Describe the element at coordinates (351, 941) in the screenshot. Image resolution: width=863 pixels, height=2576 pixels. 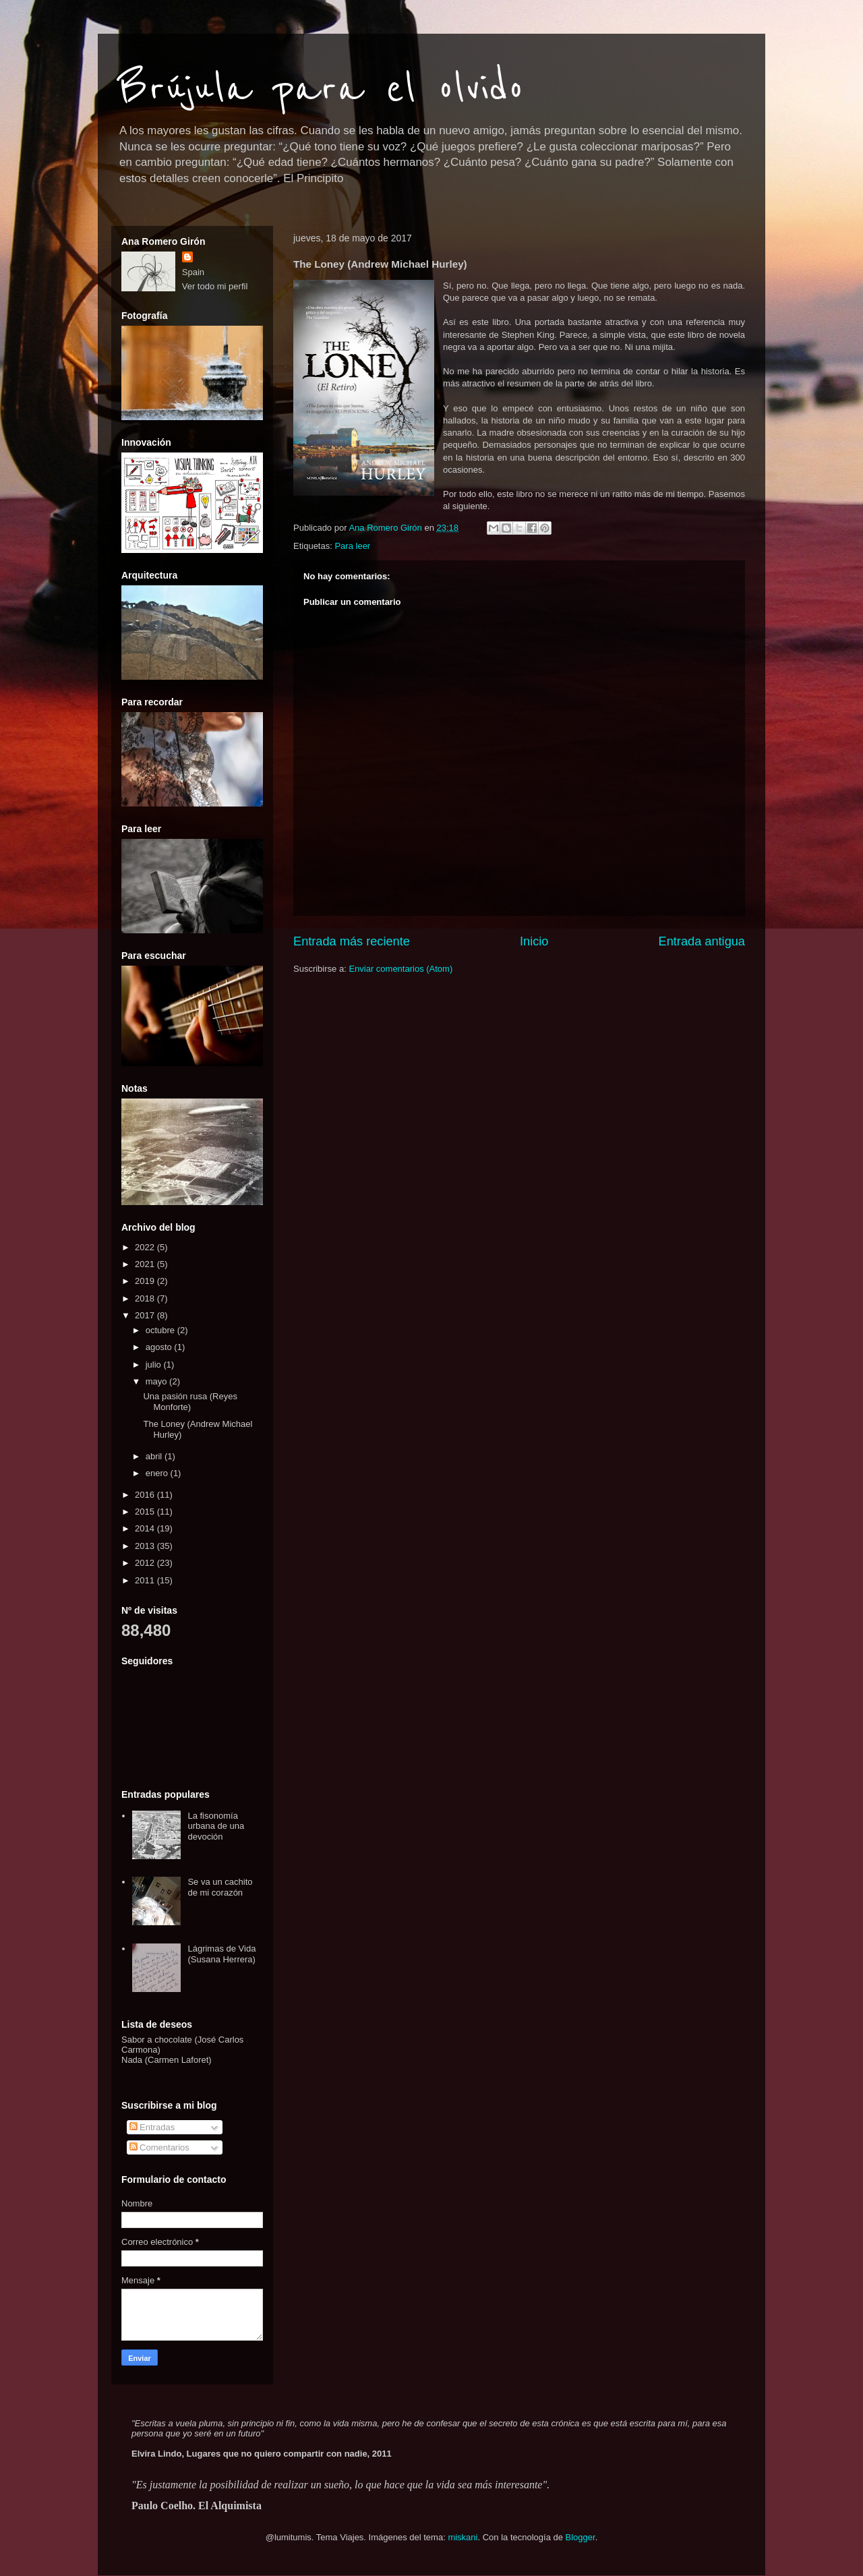
I see `Entrada más reciente` at that location.